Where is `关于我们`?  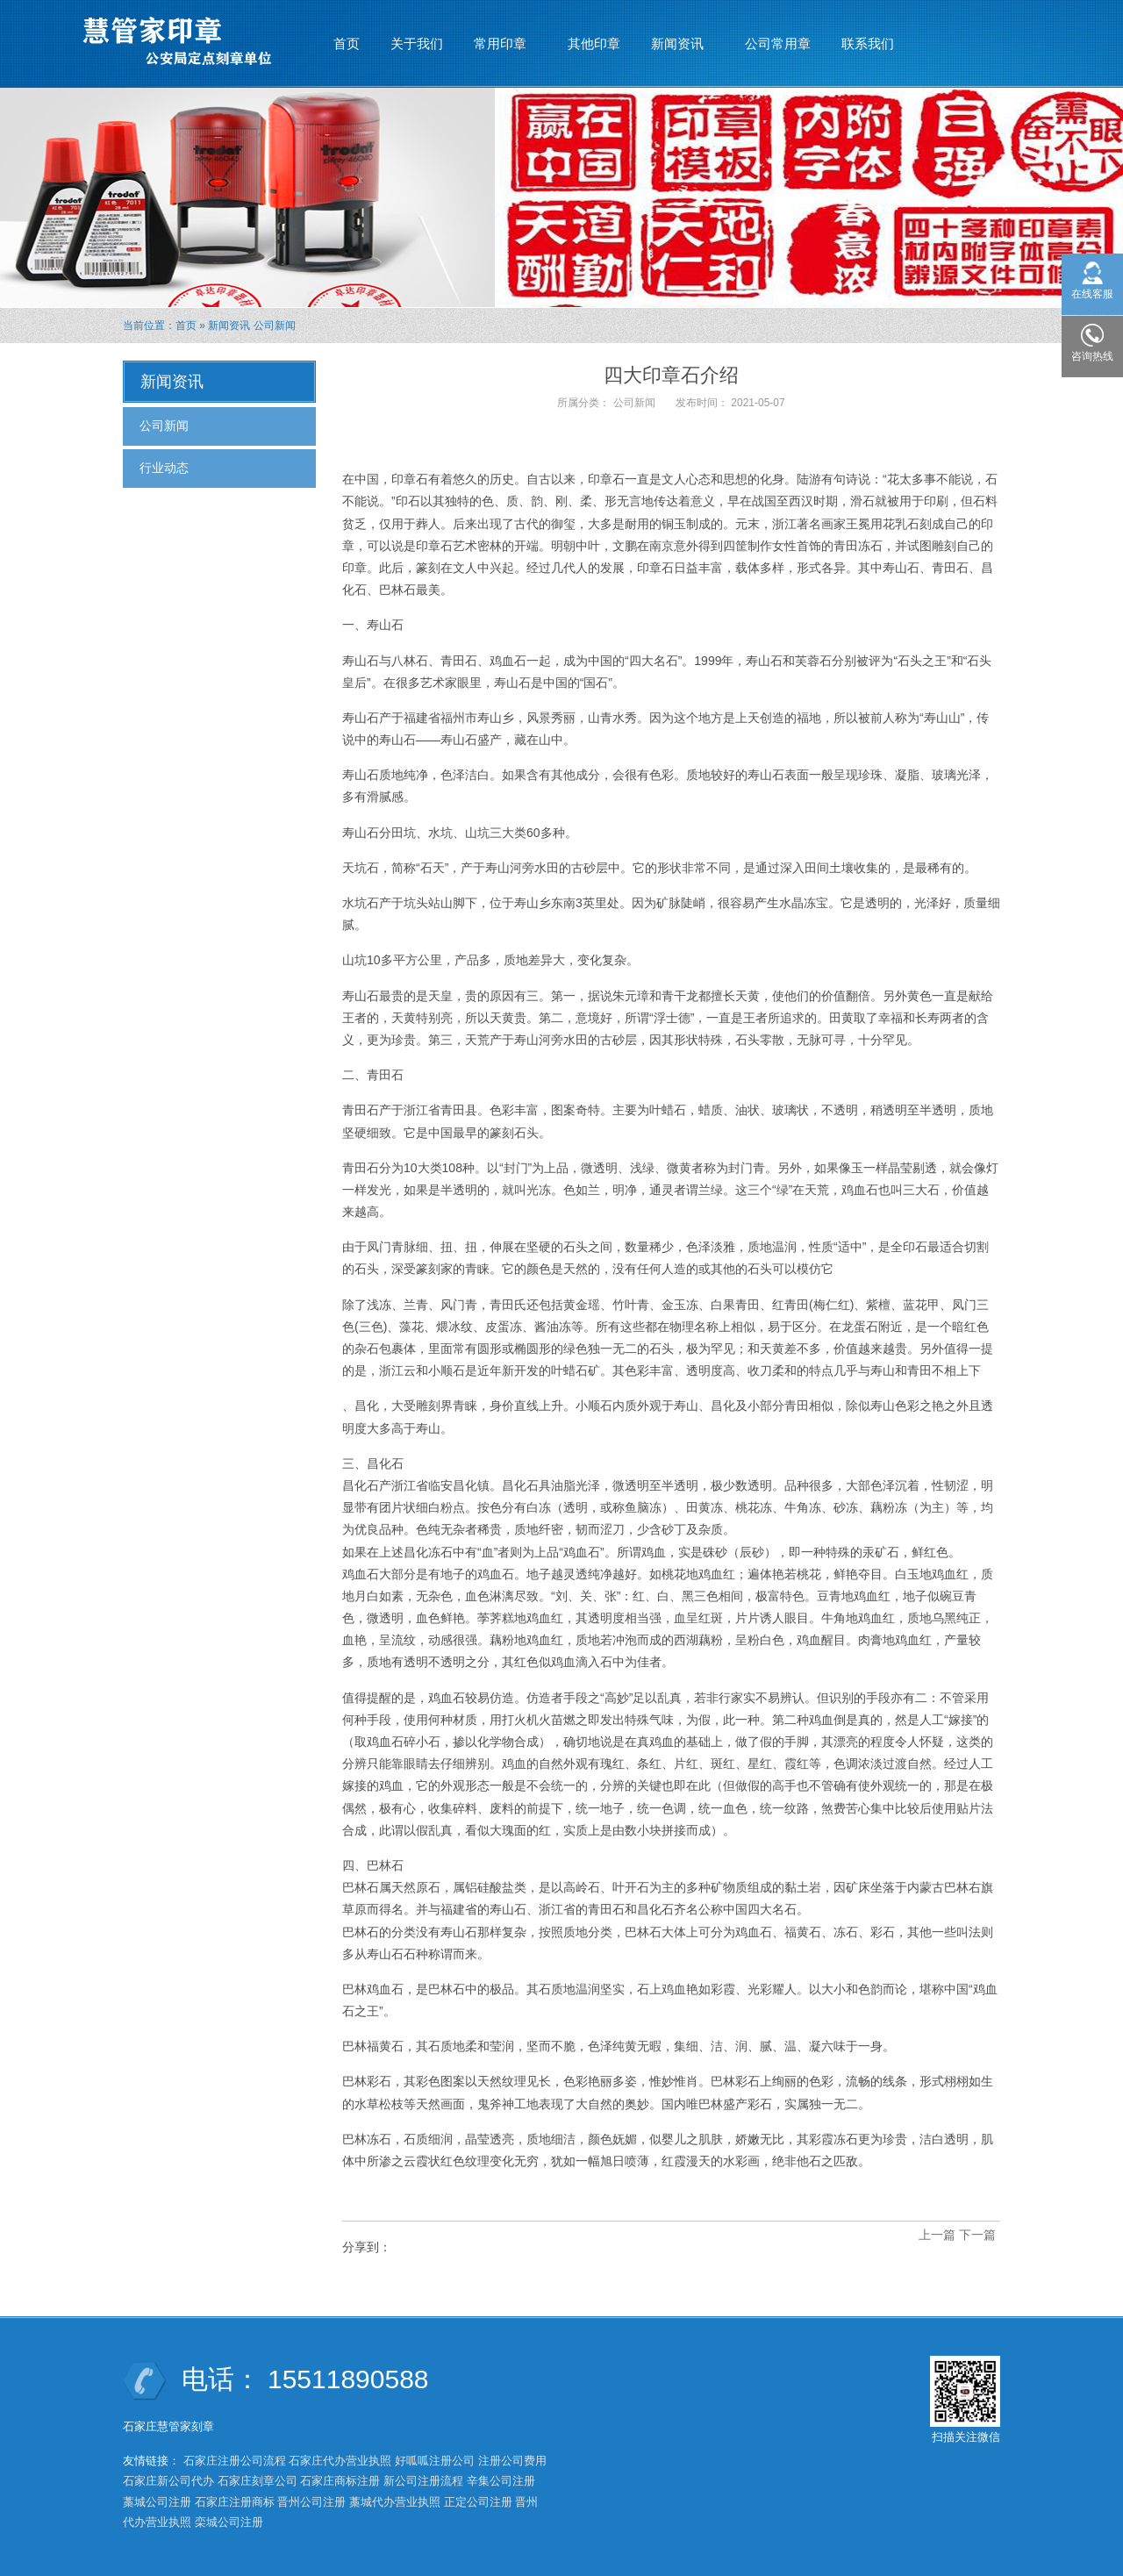
关于我们 is located at coordinates (416, 43).